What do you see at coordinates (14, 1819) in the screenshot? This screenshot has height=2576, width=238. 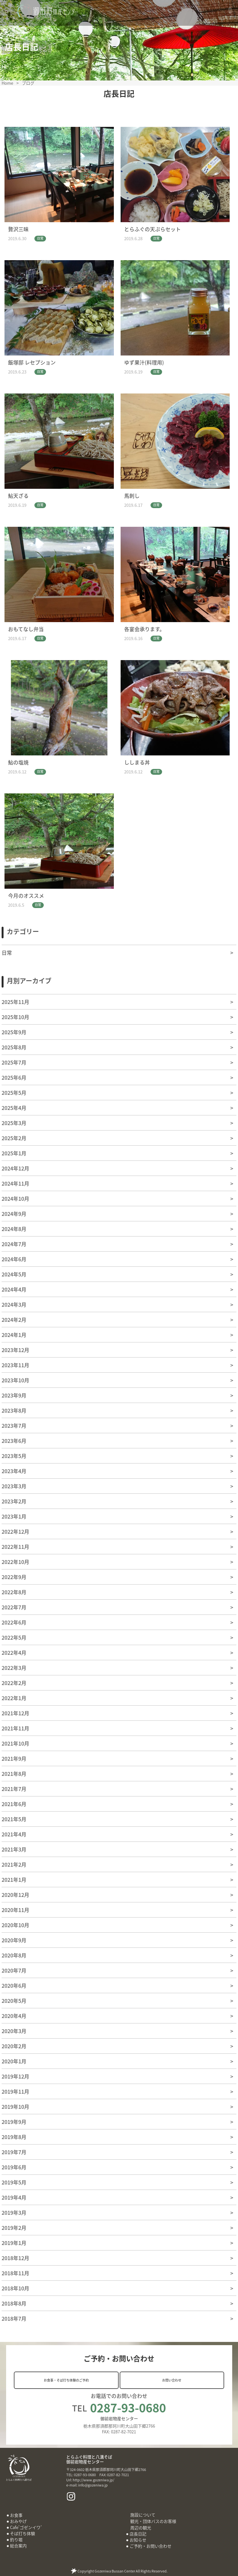 I see `2021年5月` at bounding box center [14, 1819].